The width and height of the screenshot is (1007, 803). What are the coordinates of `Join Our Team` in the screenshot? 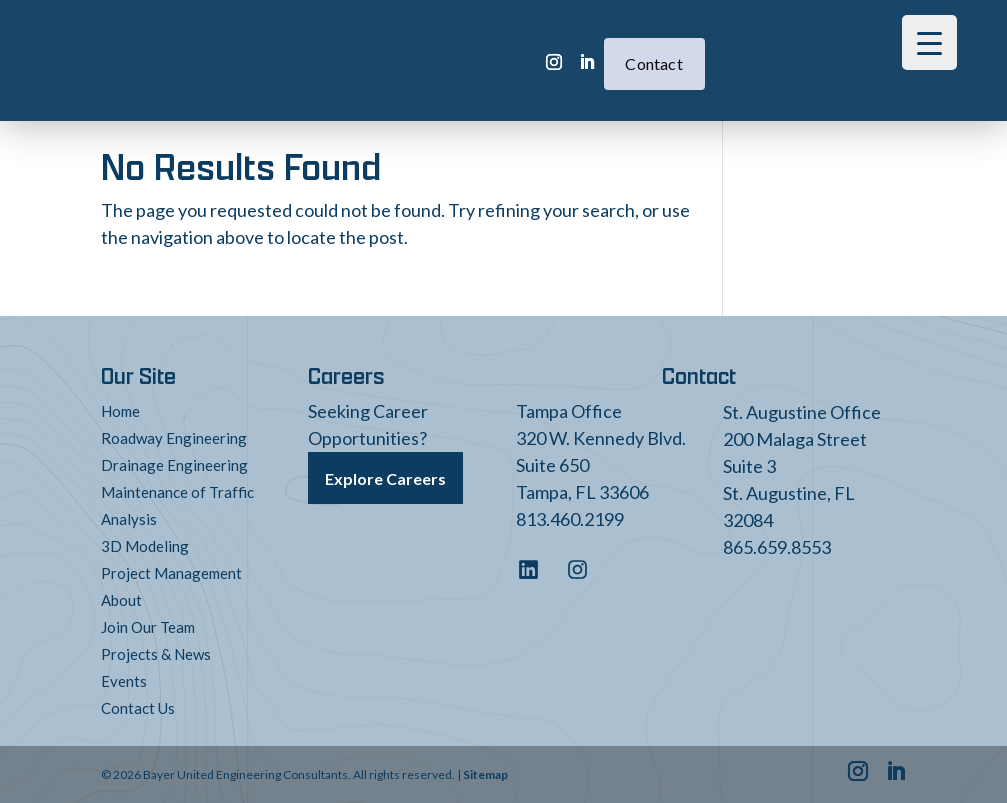 It's located at (148, 627).